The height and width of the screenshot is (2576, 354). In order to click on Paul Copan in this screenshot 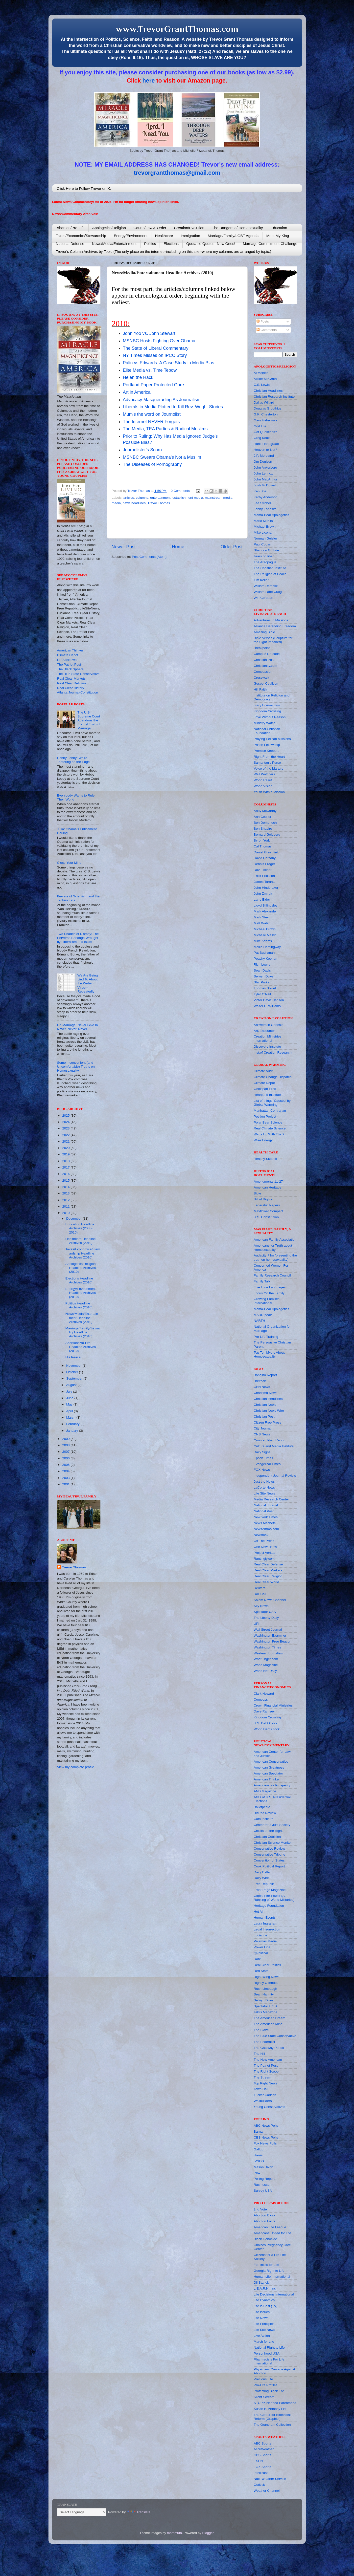, I will do `click(262, 544)`.